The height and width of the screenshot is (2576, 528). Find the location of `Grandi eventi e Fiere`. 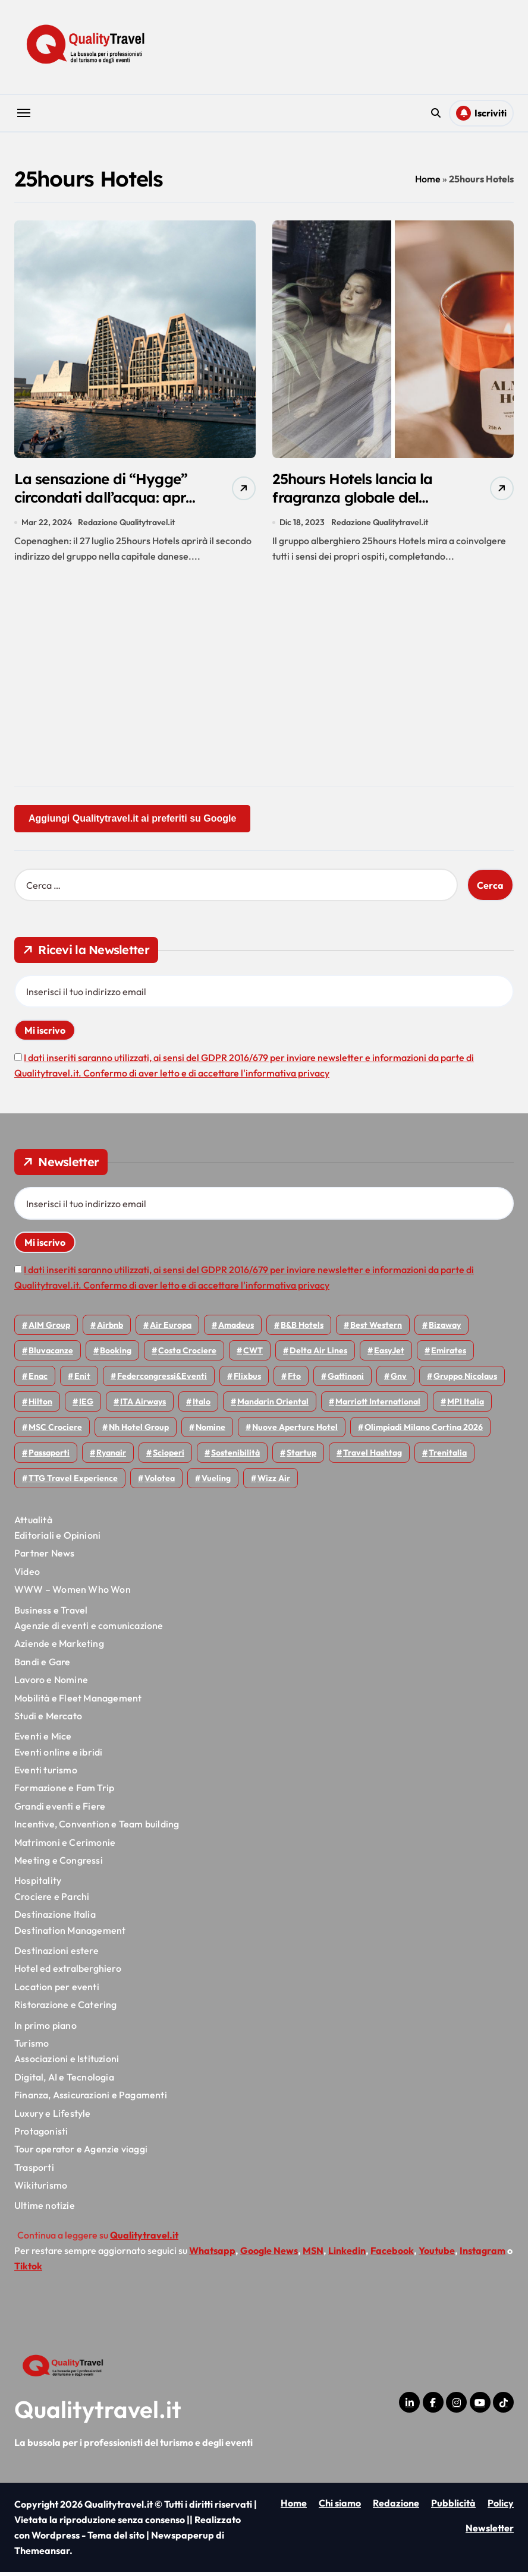

Grandi eventi e Fiere is located at coordinates (59, 1810).